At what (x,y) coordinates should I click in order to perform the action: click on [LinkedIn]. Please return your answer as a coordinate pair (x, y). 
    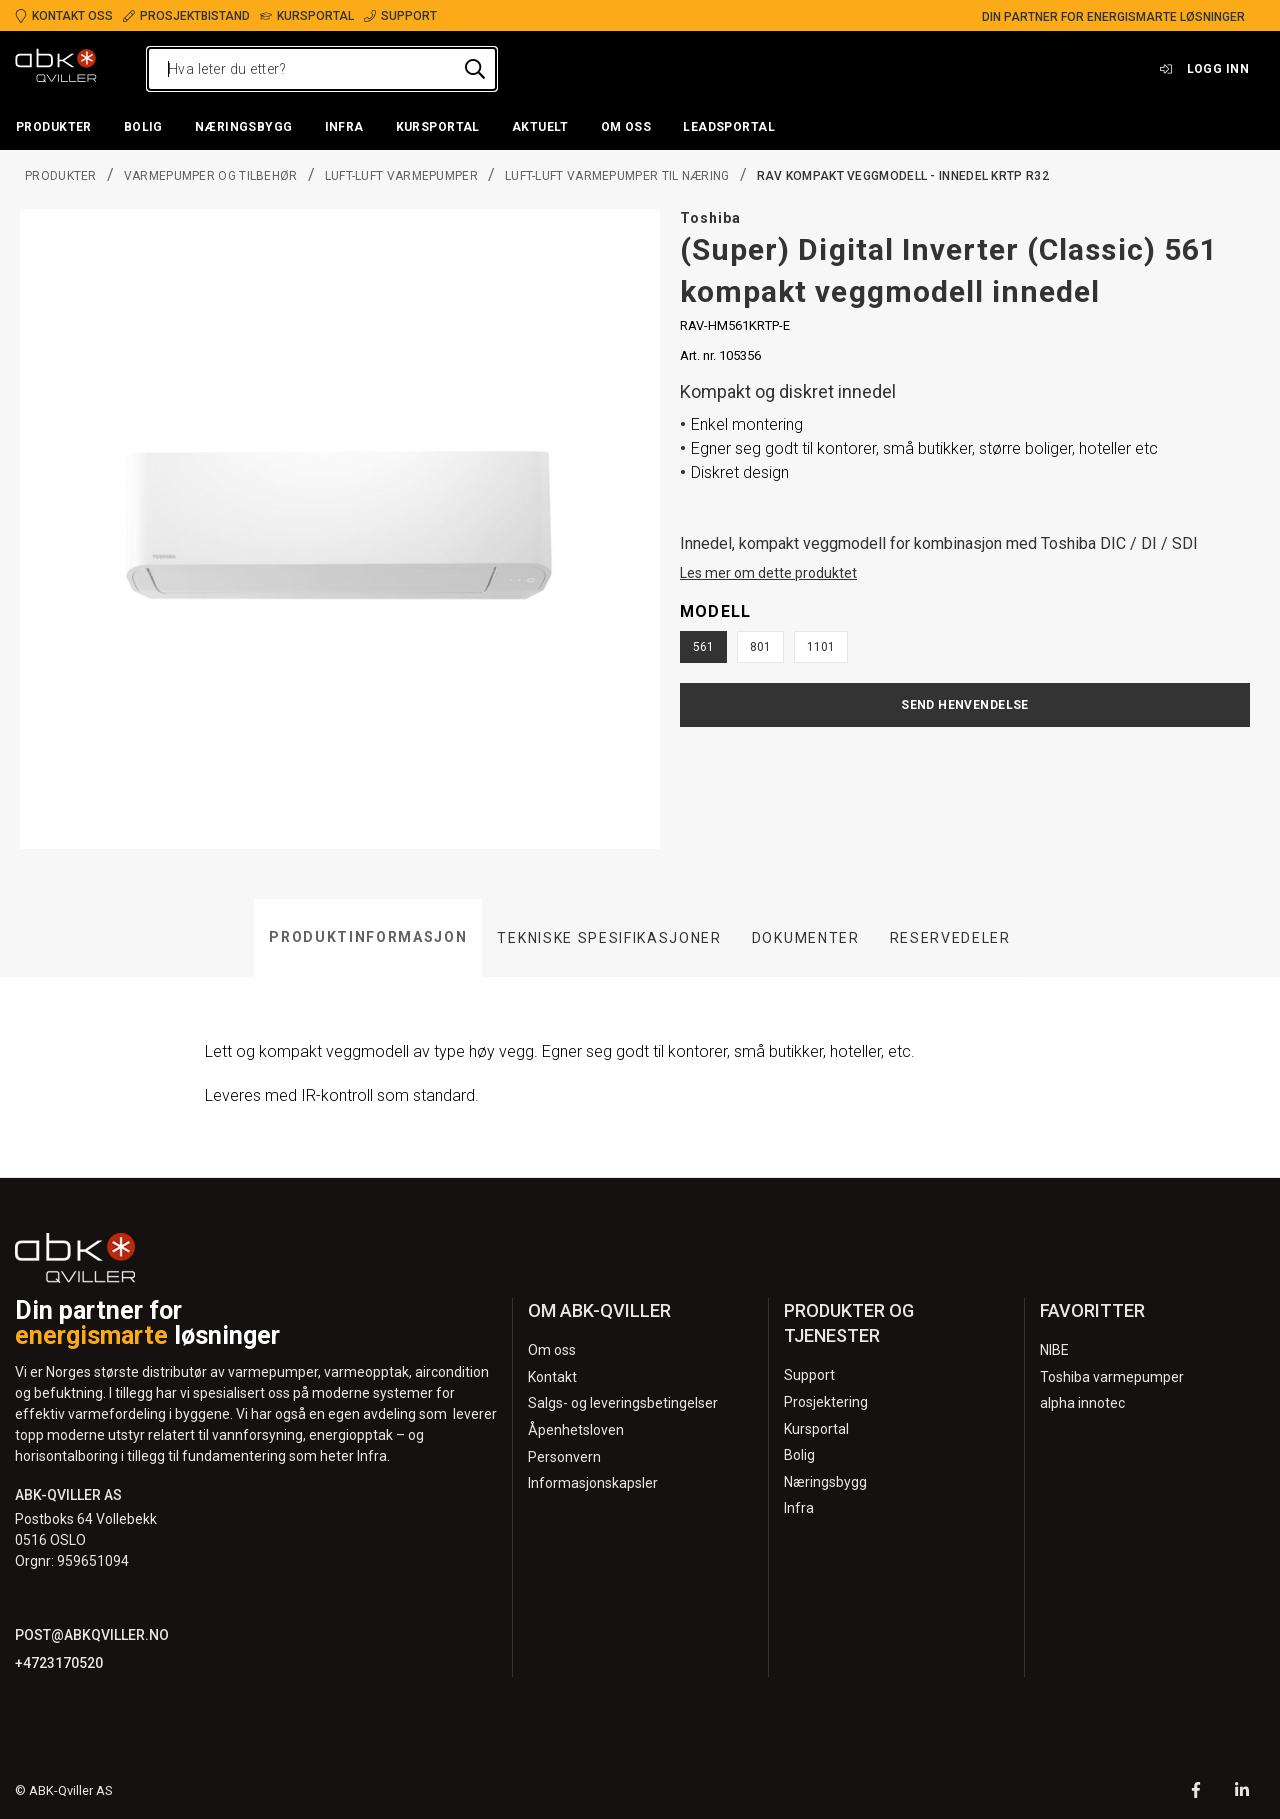
    Looking at the image, I should click on (1242, 1792).